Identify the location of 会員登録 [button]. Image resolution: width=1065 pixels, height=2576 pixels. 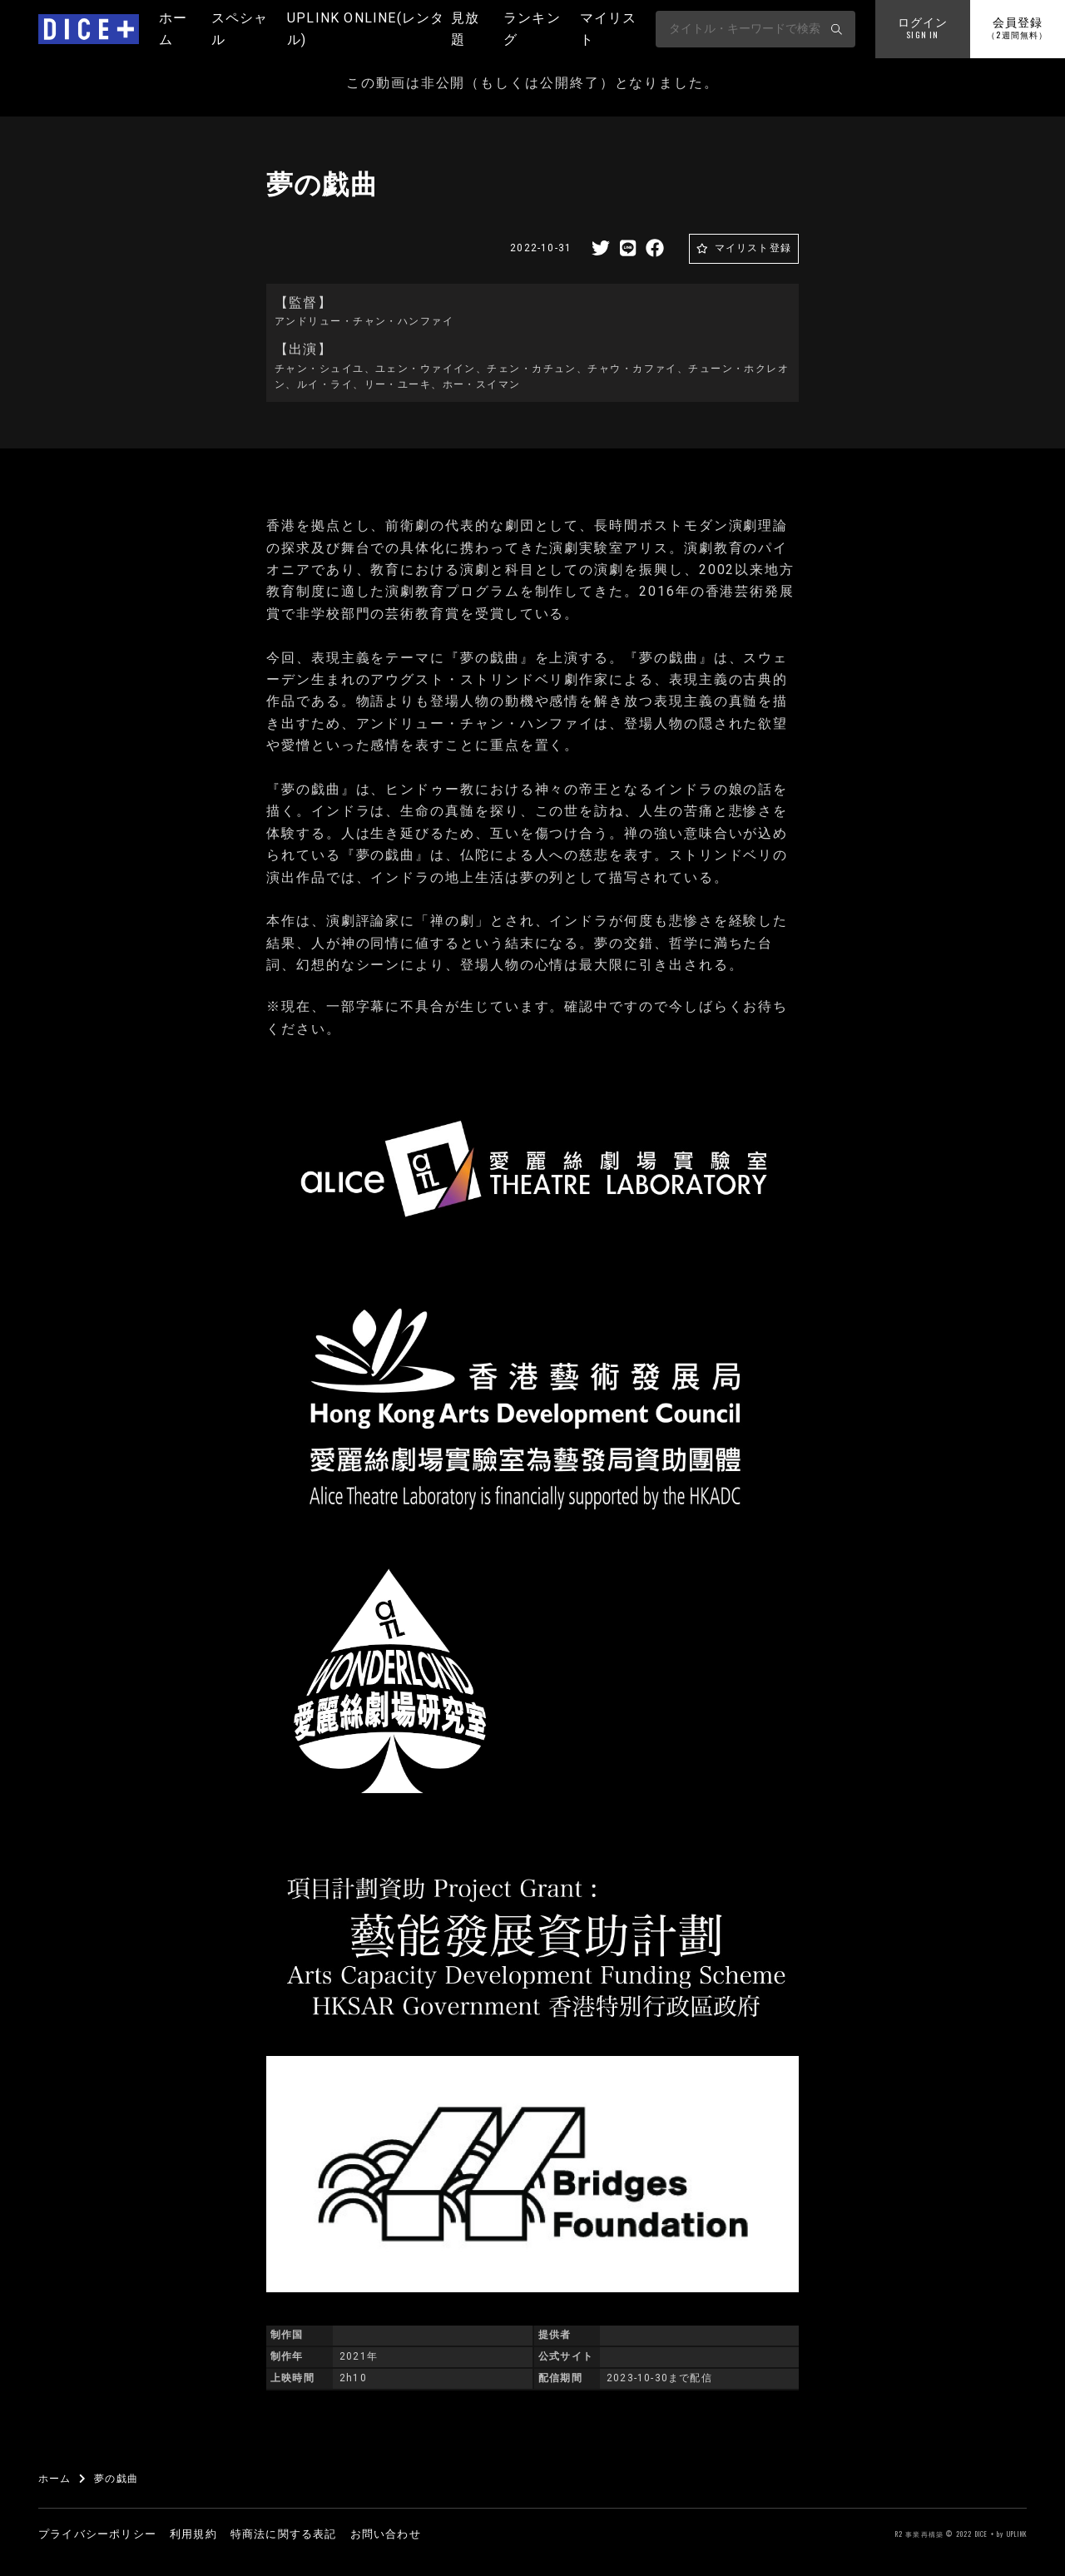
(1017, 29).